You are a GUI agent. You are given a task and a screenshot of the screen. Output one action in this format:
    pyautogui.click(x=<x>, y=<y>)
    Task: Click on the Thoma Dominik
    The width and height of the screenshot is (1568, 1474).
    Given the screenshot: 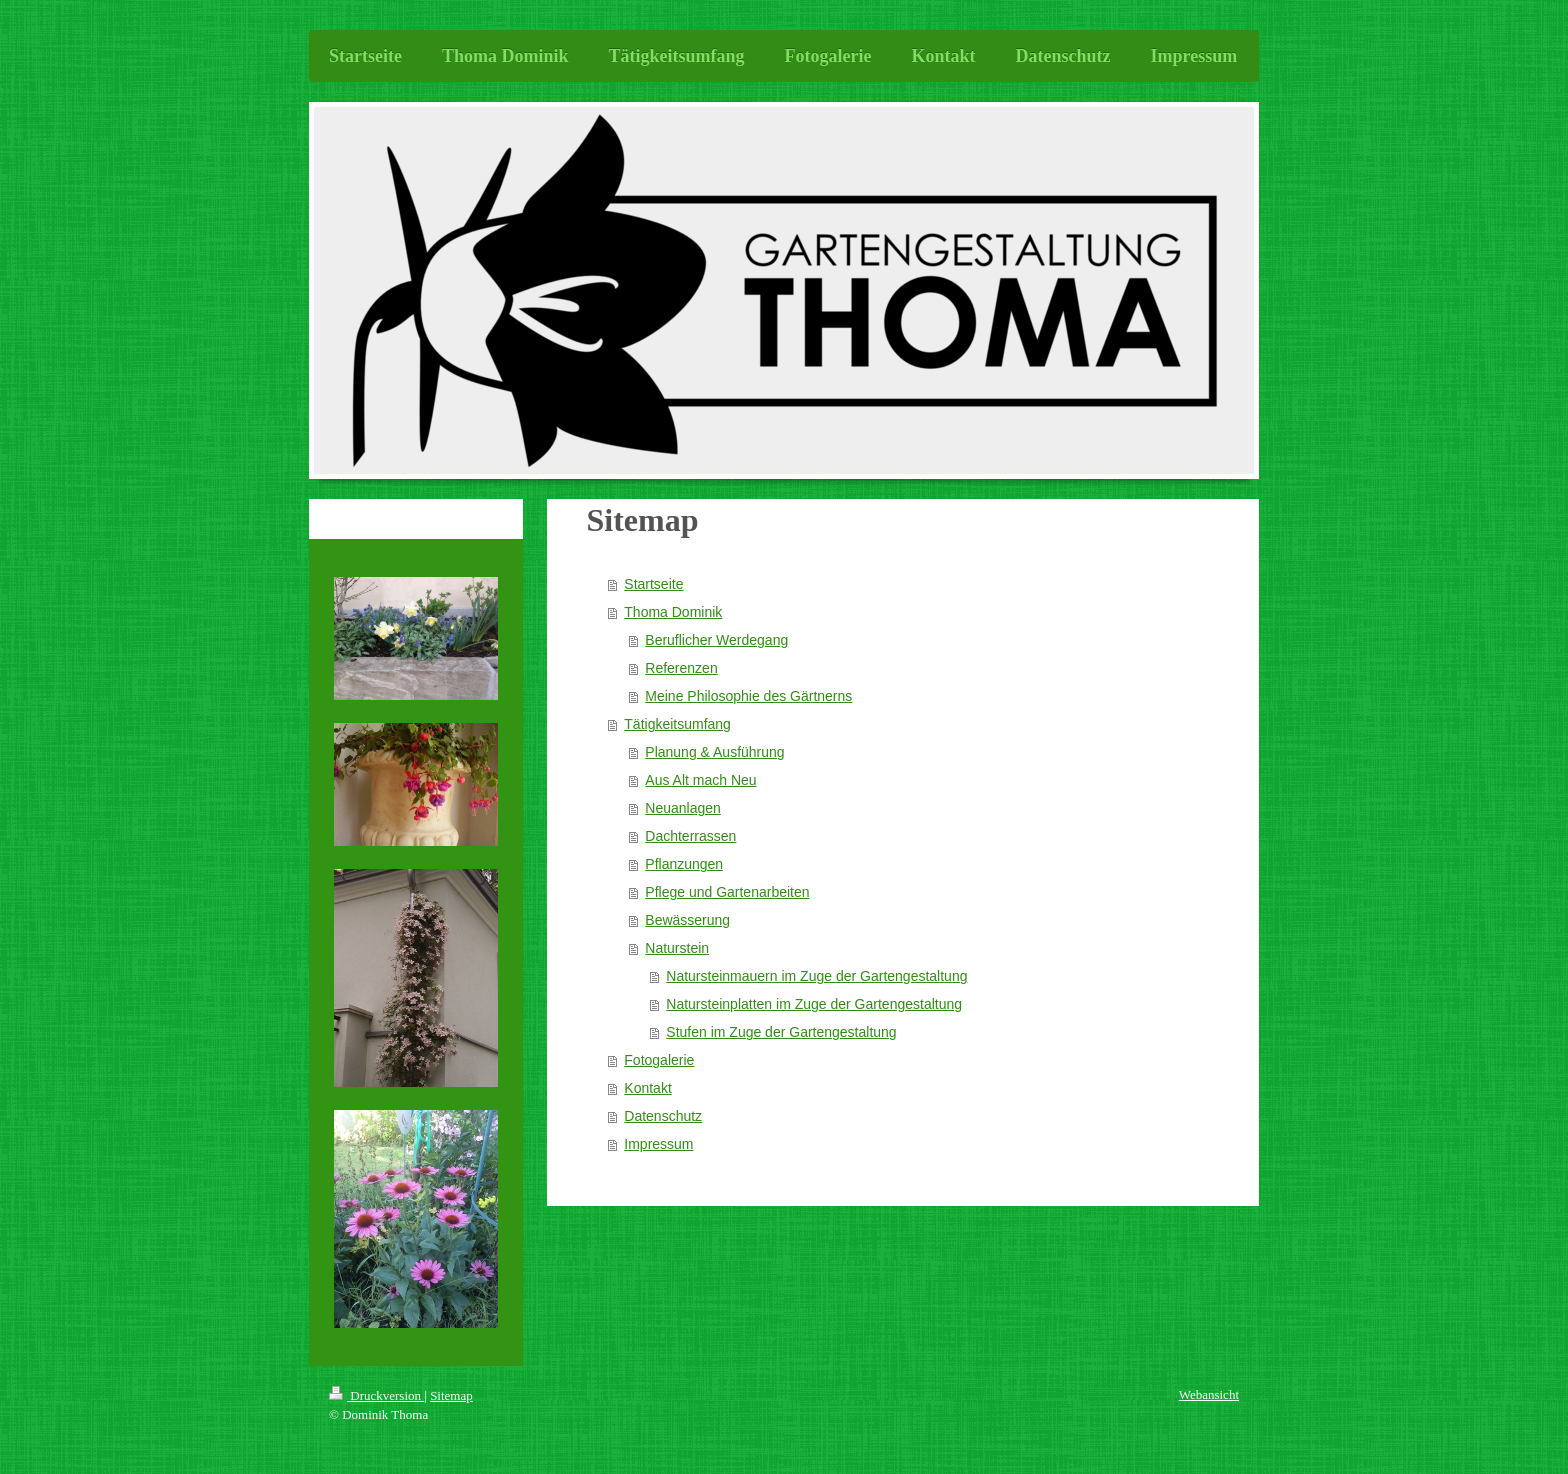 What is the action you would take?
    pyautogui.click(x=673, y=612)
    